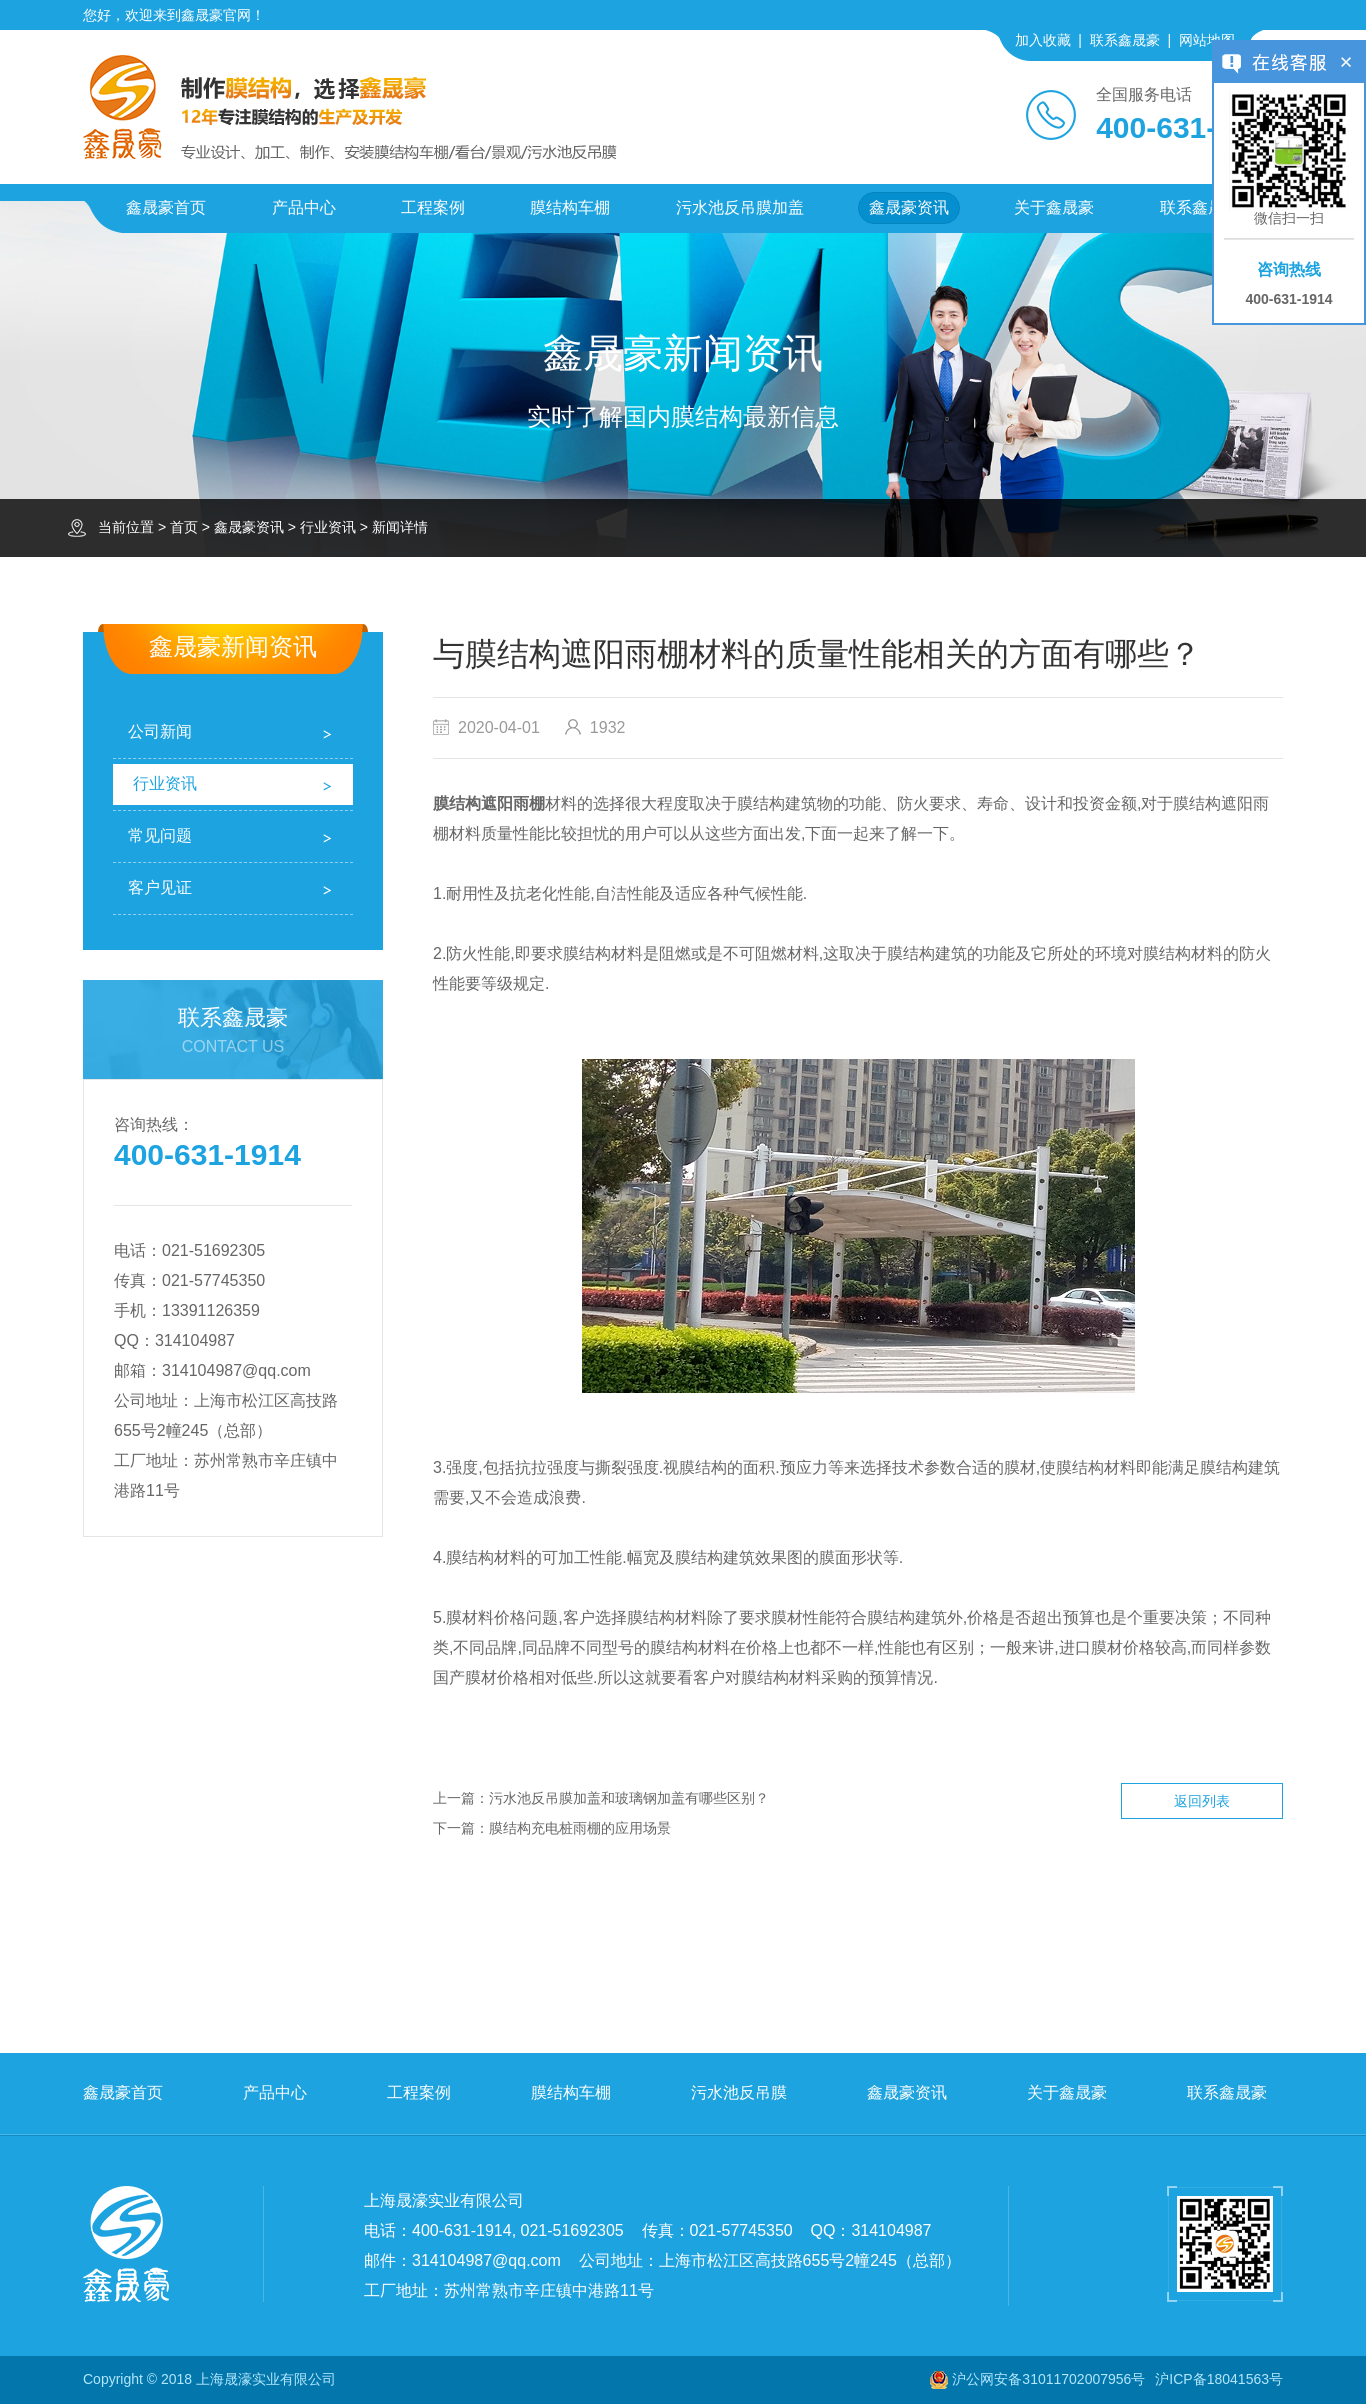 The width and height of the screenshot is (1366, 2404). I want to click on 首页, so click(184, 527).